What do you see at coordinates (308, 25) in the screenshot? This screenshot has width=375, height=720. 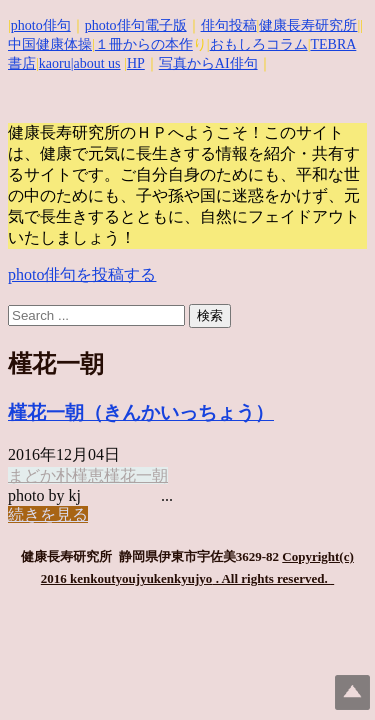 I see `健康長寿研究所` at bounding box center [308, 25].